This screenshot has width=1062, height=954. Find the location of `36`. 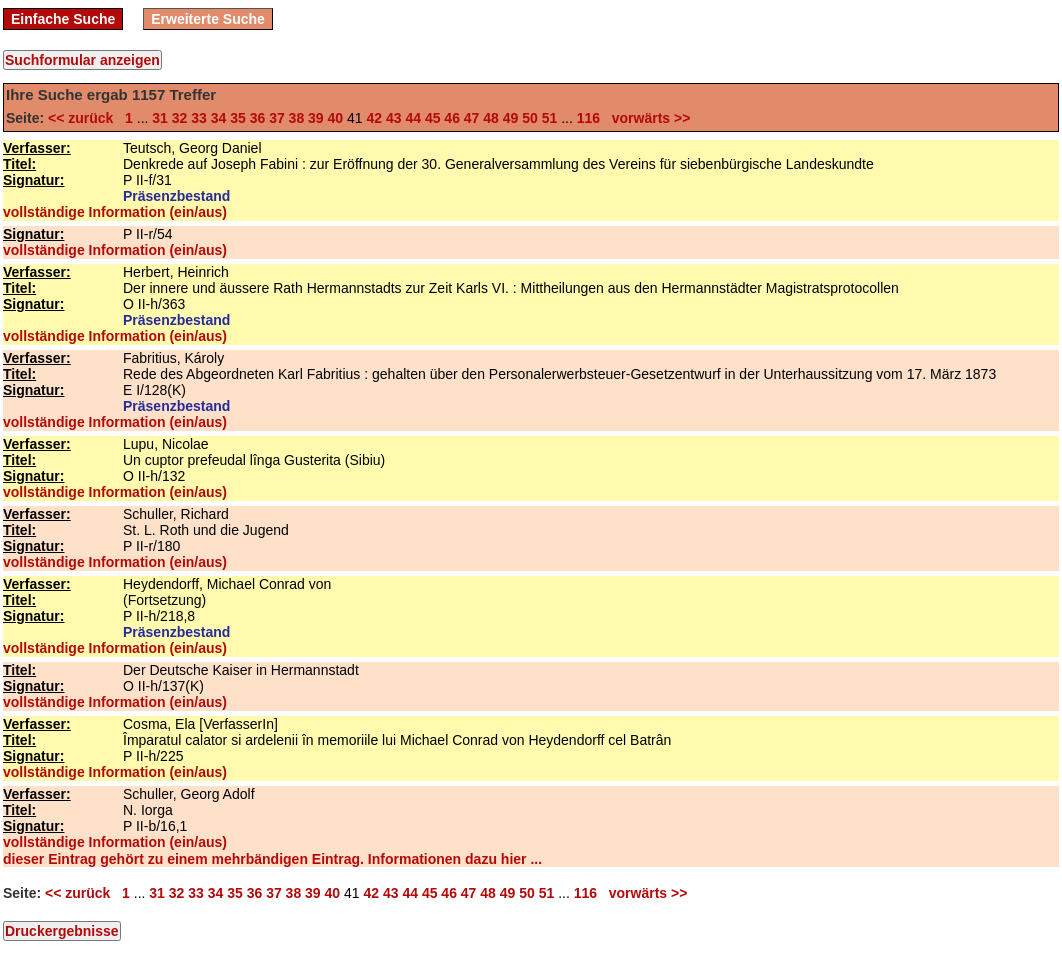

36 is located at coordinates (258, 118).